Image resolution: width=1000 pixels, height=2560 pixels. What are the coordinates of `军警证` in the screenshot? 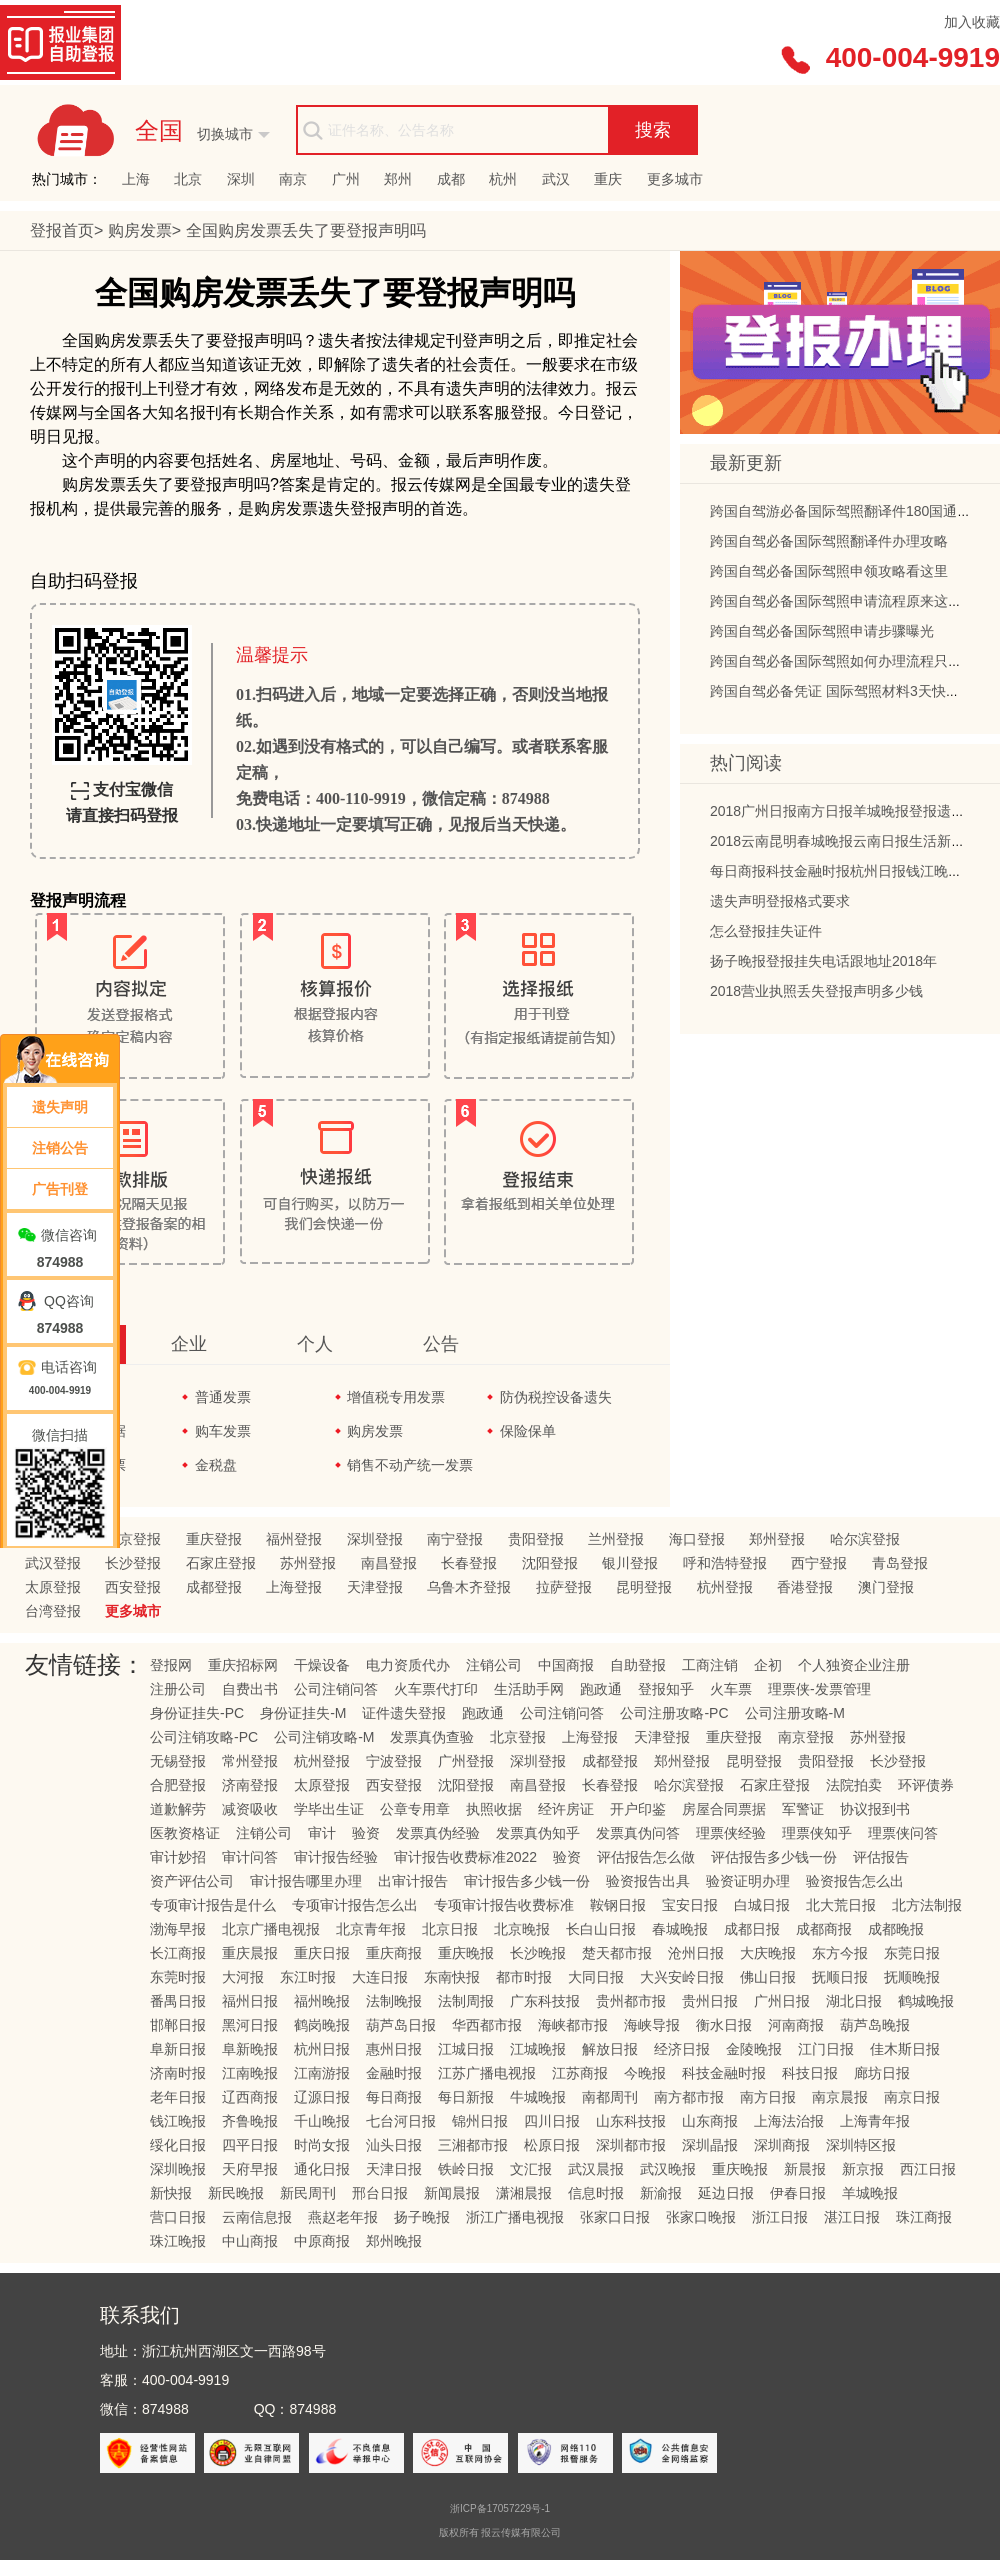 It's located at (803, 1809).